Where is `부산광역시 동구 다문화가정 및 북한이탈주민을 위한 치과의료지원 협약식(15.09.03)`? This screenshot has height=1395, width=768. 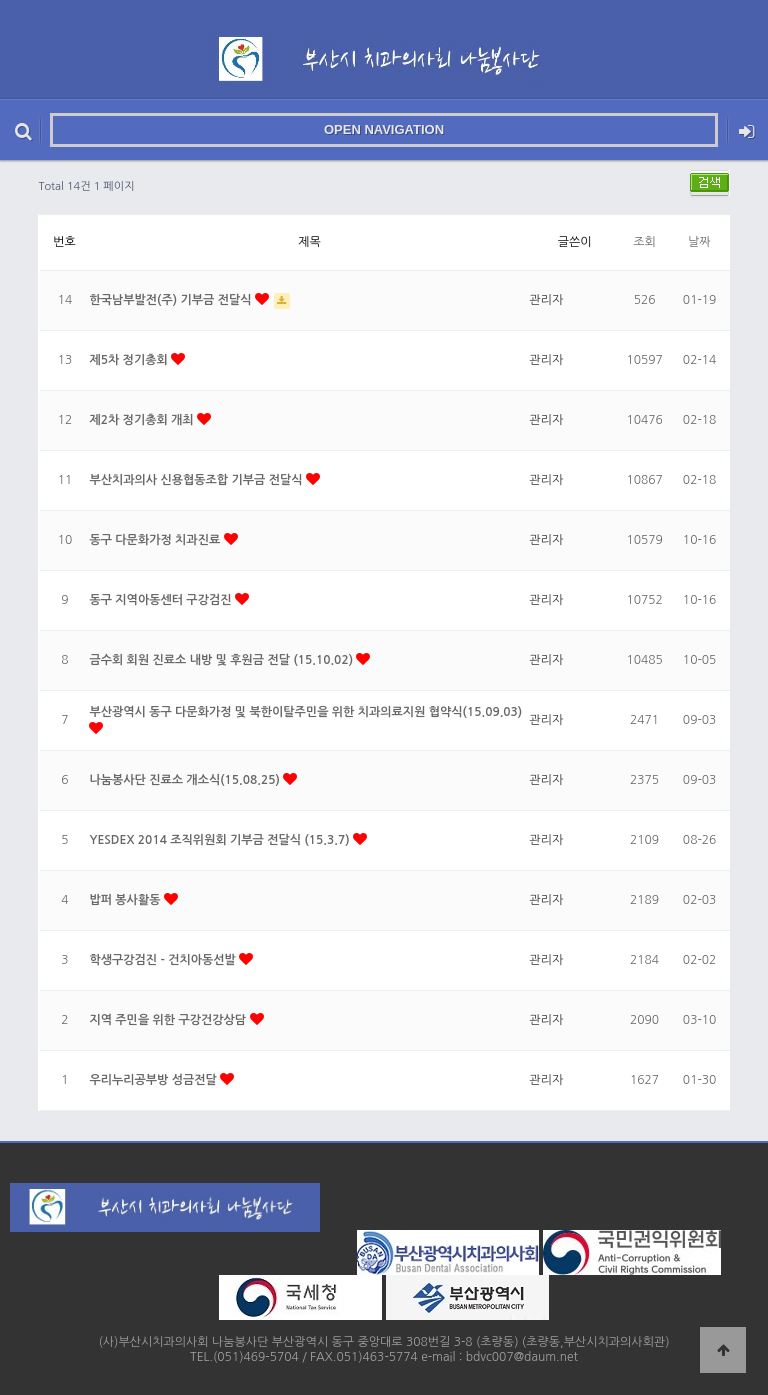
부산광역시 동구 다문화가정 및 북한이탈주민을 위한 치과의료지원 협약식(15.09.03) is located at coordinates (305, 712).